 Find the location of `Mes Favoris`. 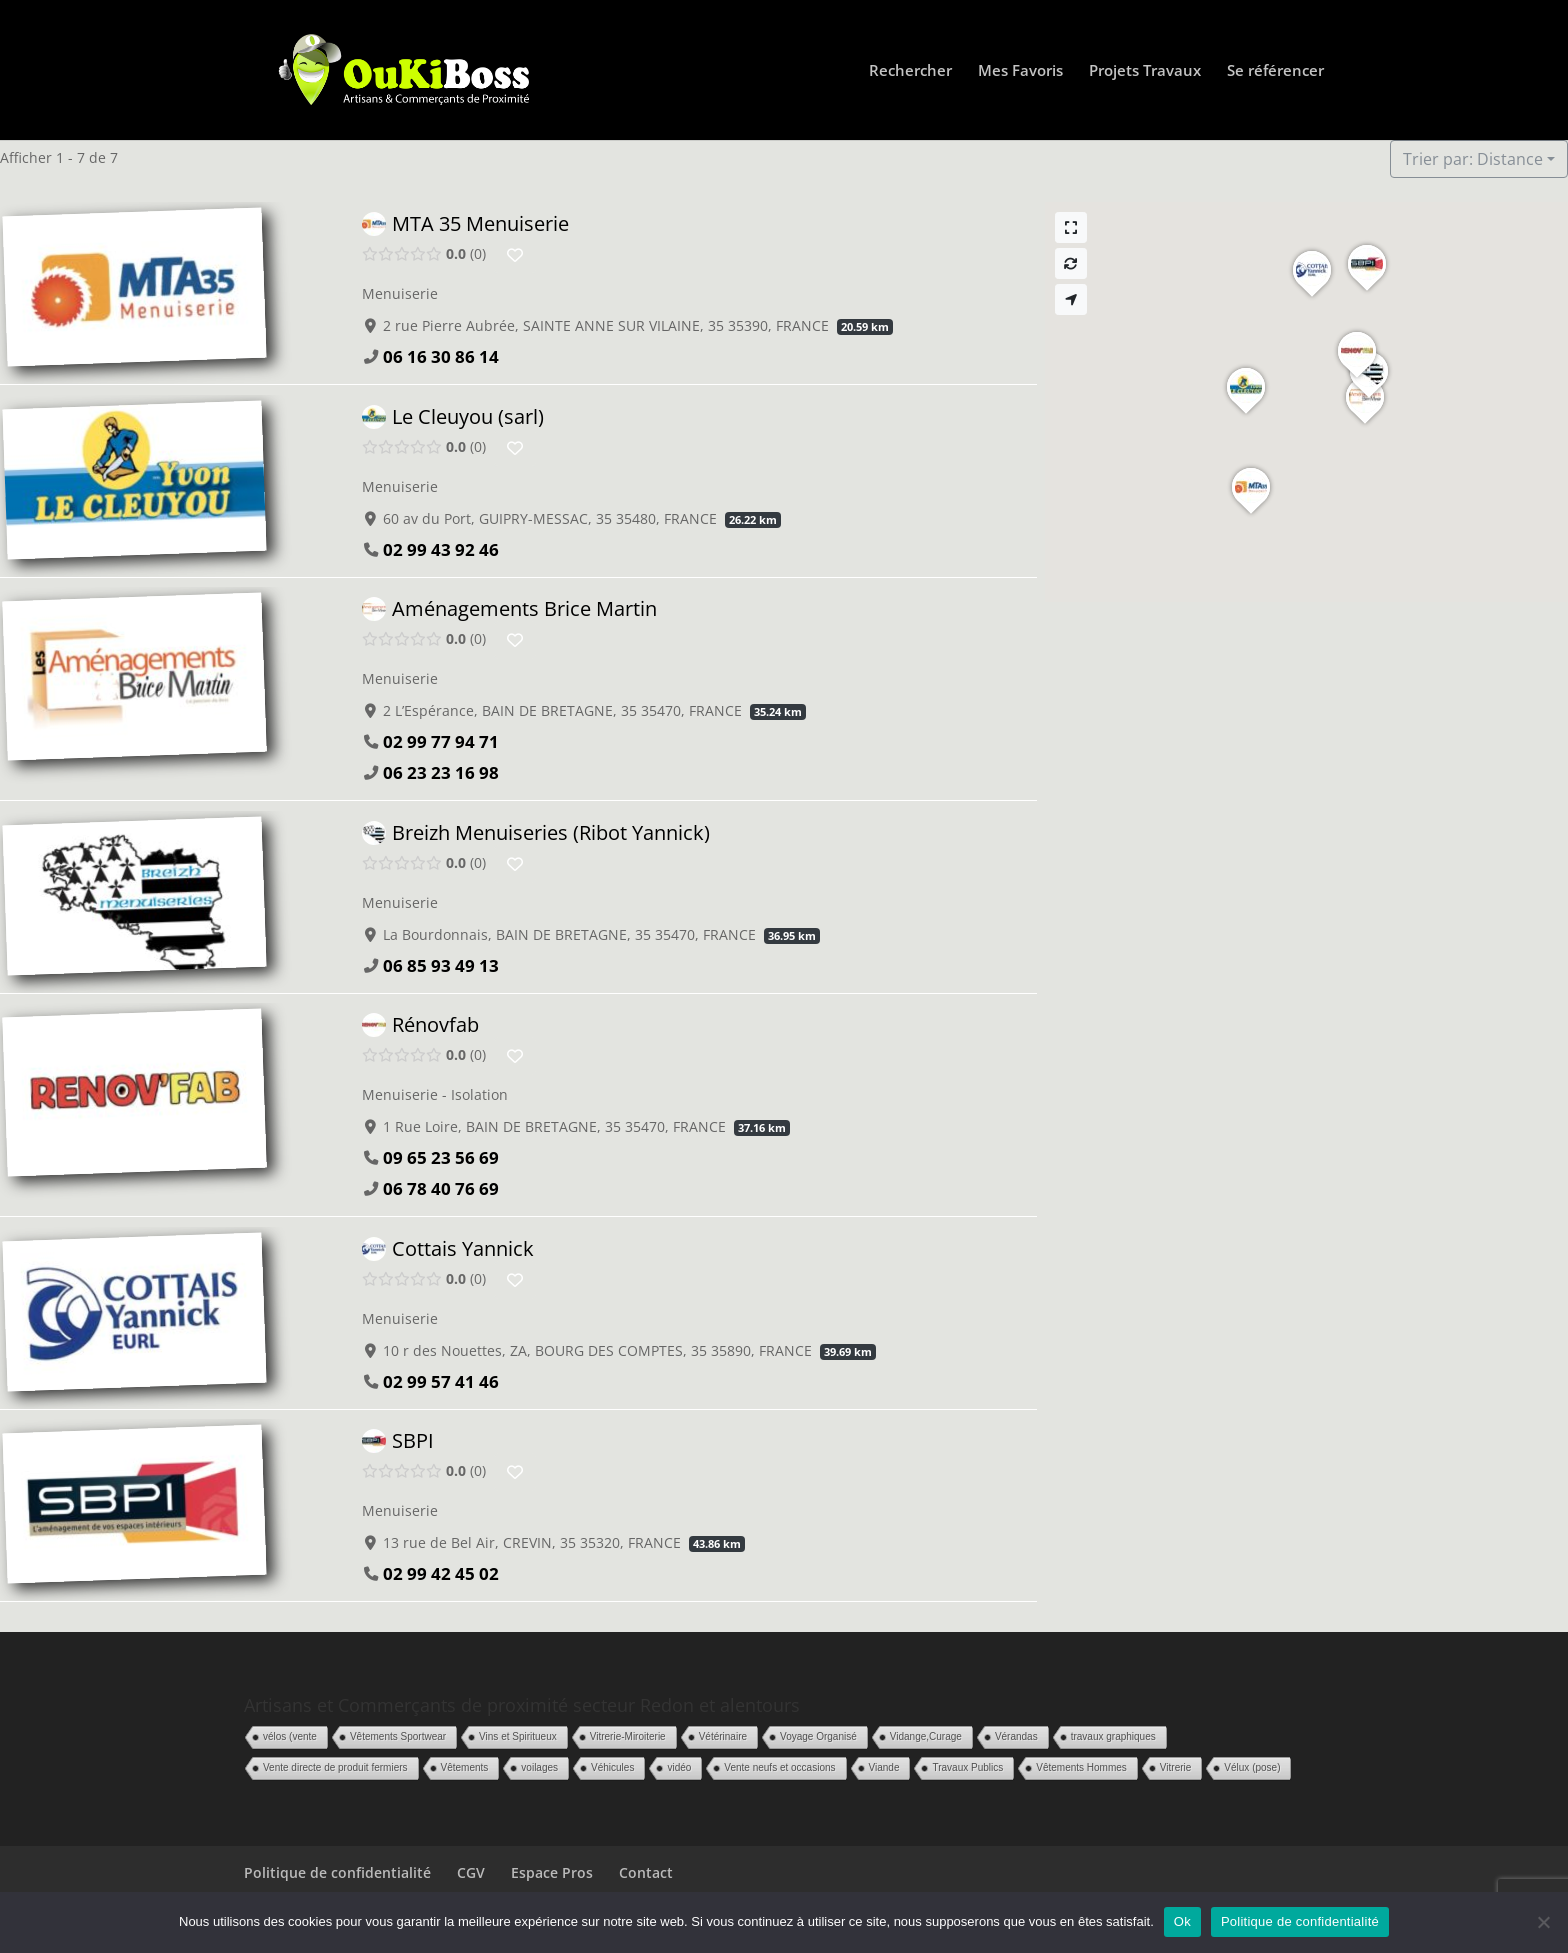

Mes Favoris is located at coordinates (1020, 71).